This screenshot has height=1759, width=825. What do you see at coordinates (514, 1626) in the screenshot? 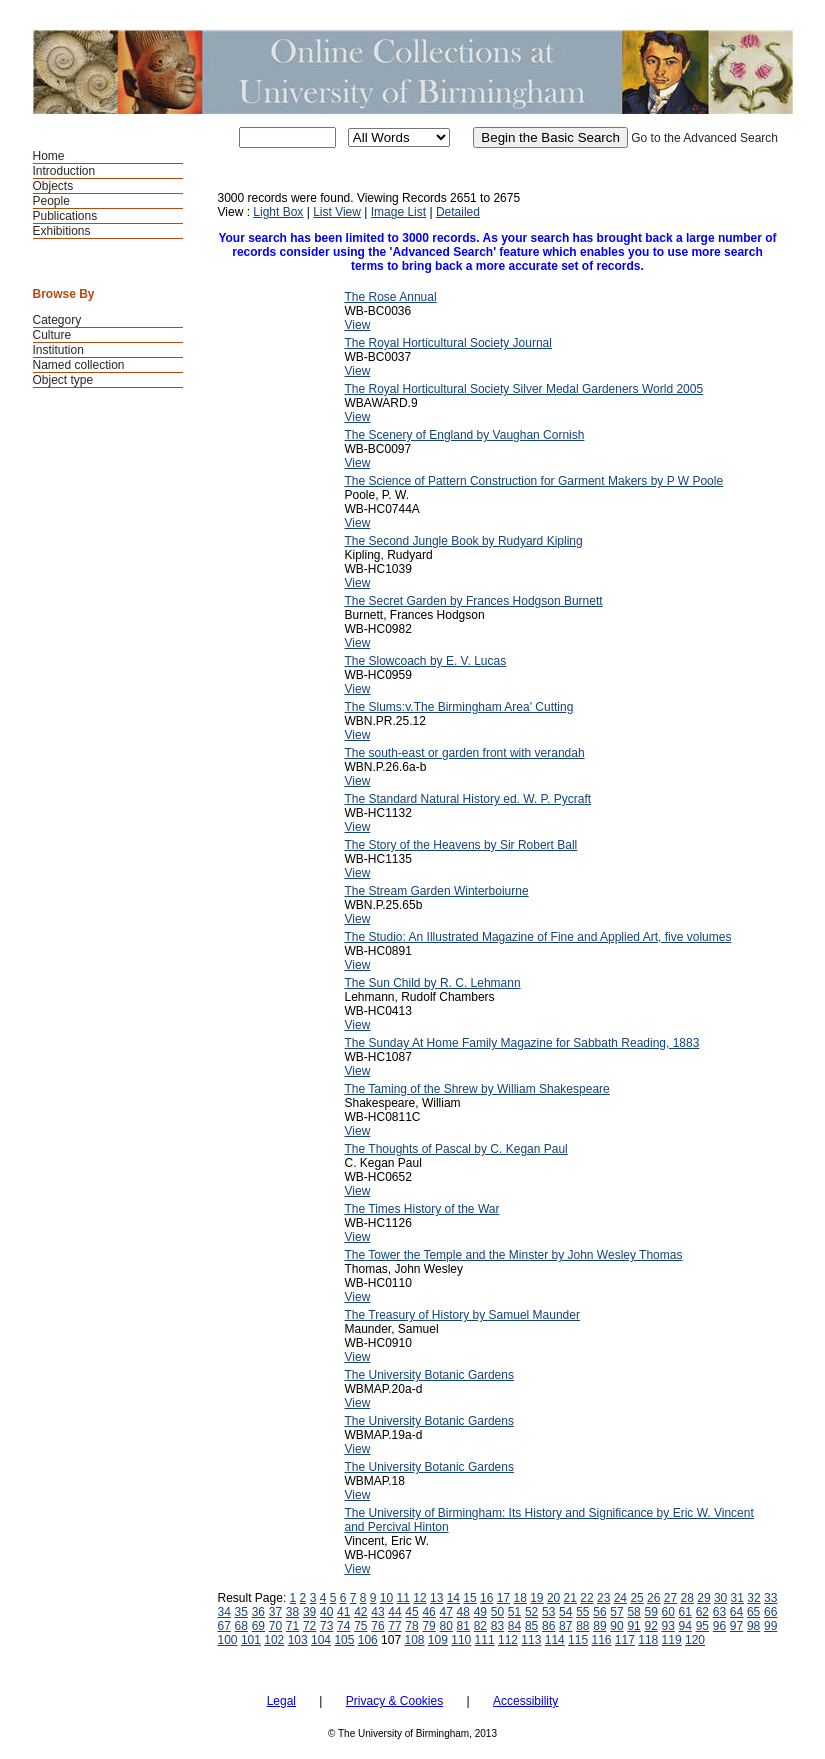
I see `84` at bounding box center [514, 1626].